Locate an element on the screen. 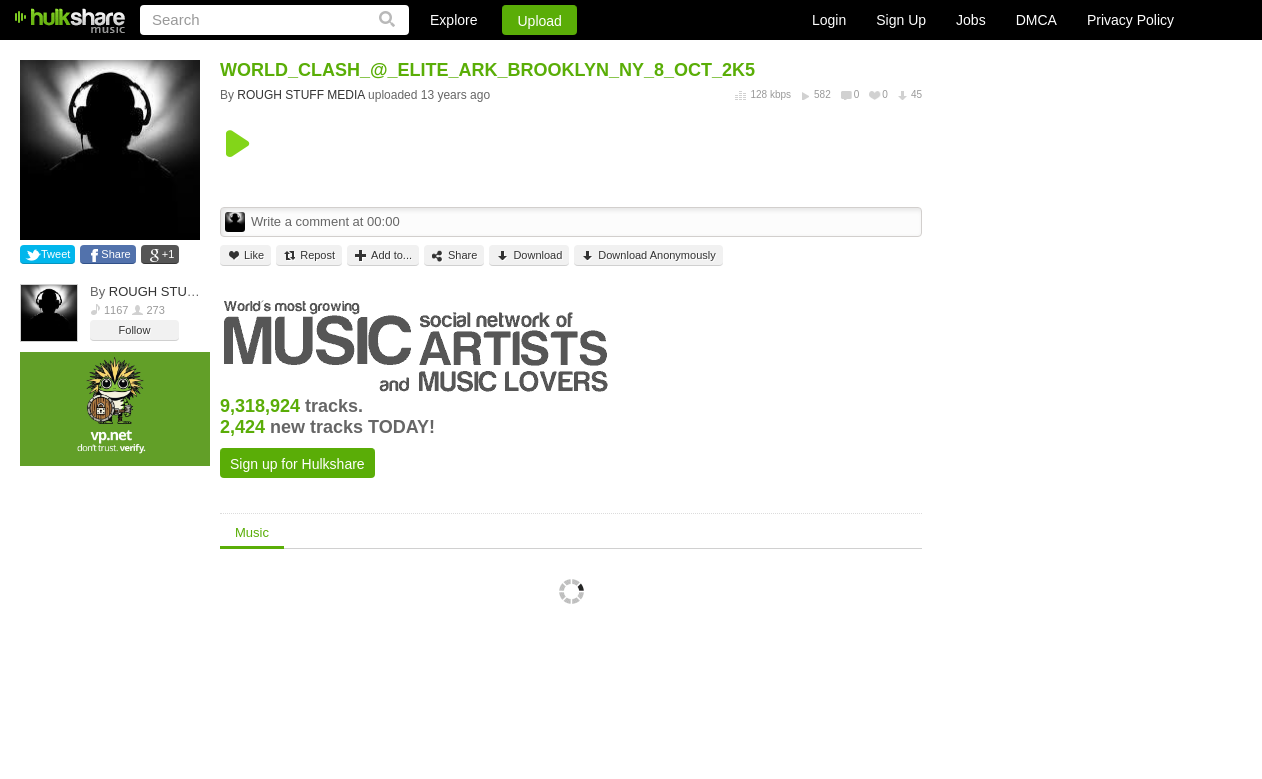 The height and width of the screenshot is (779, 1262). Explore is located at coordinates (453, 20).